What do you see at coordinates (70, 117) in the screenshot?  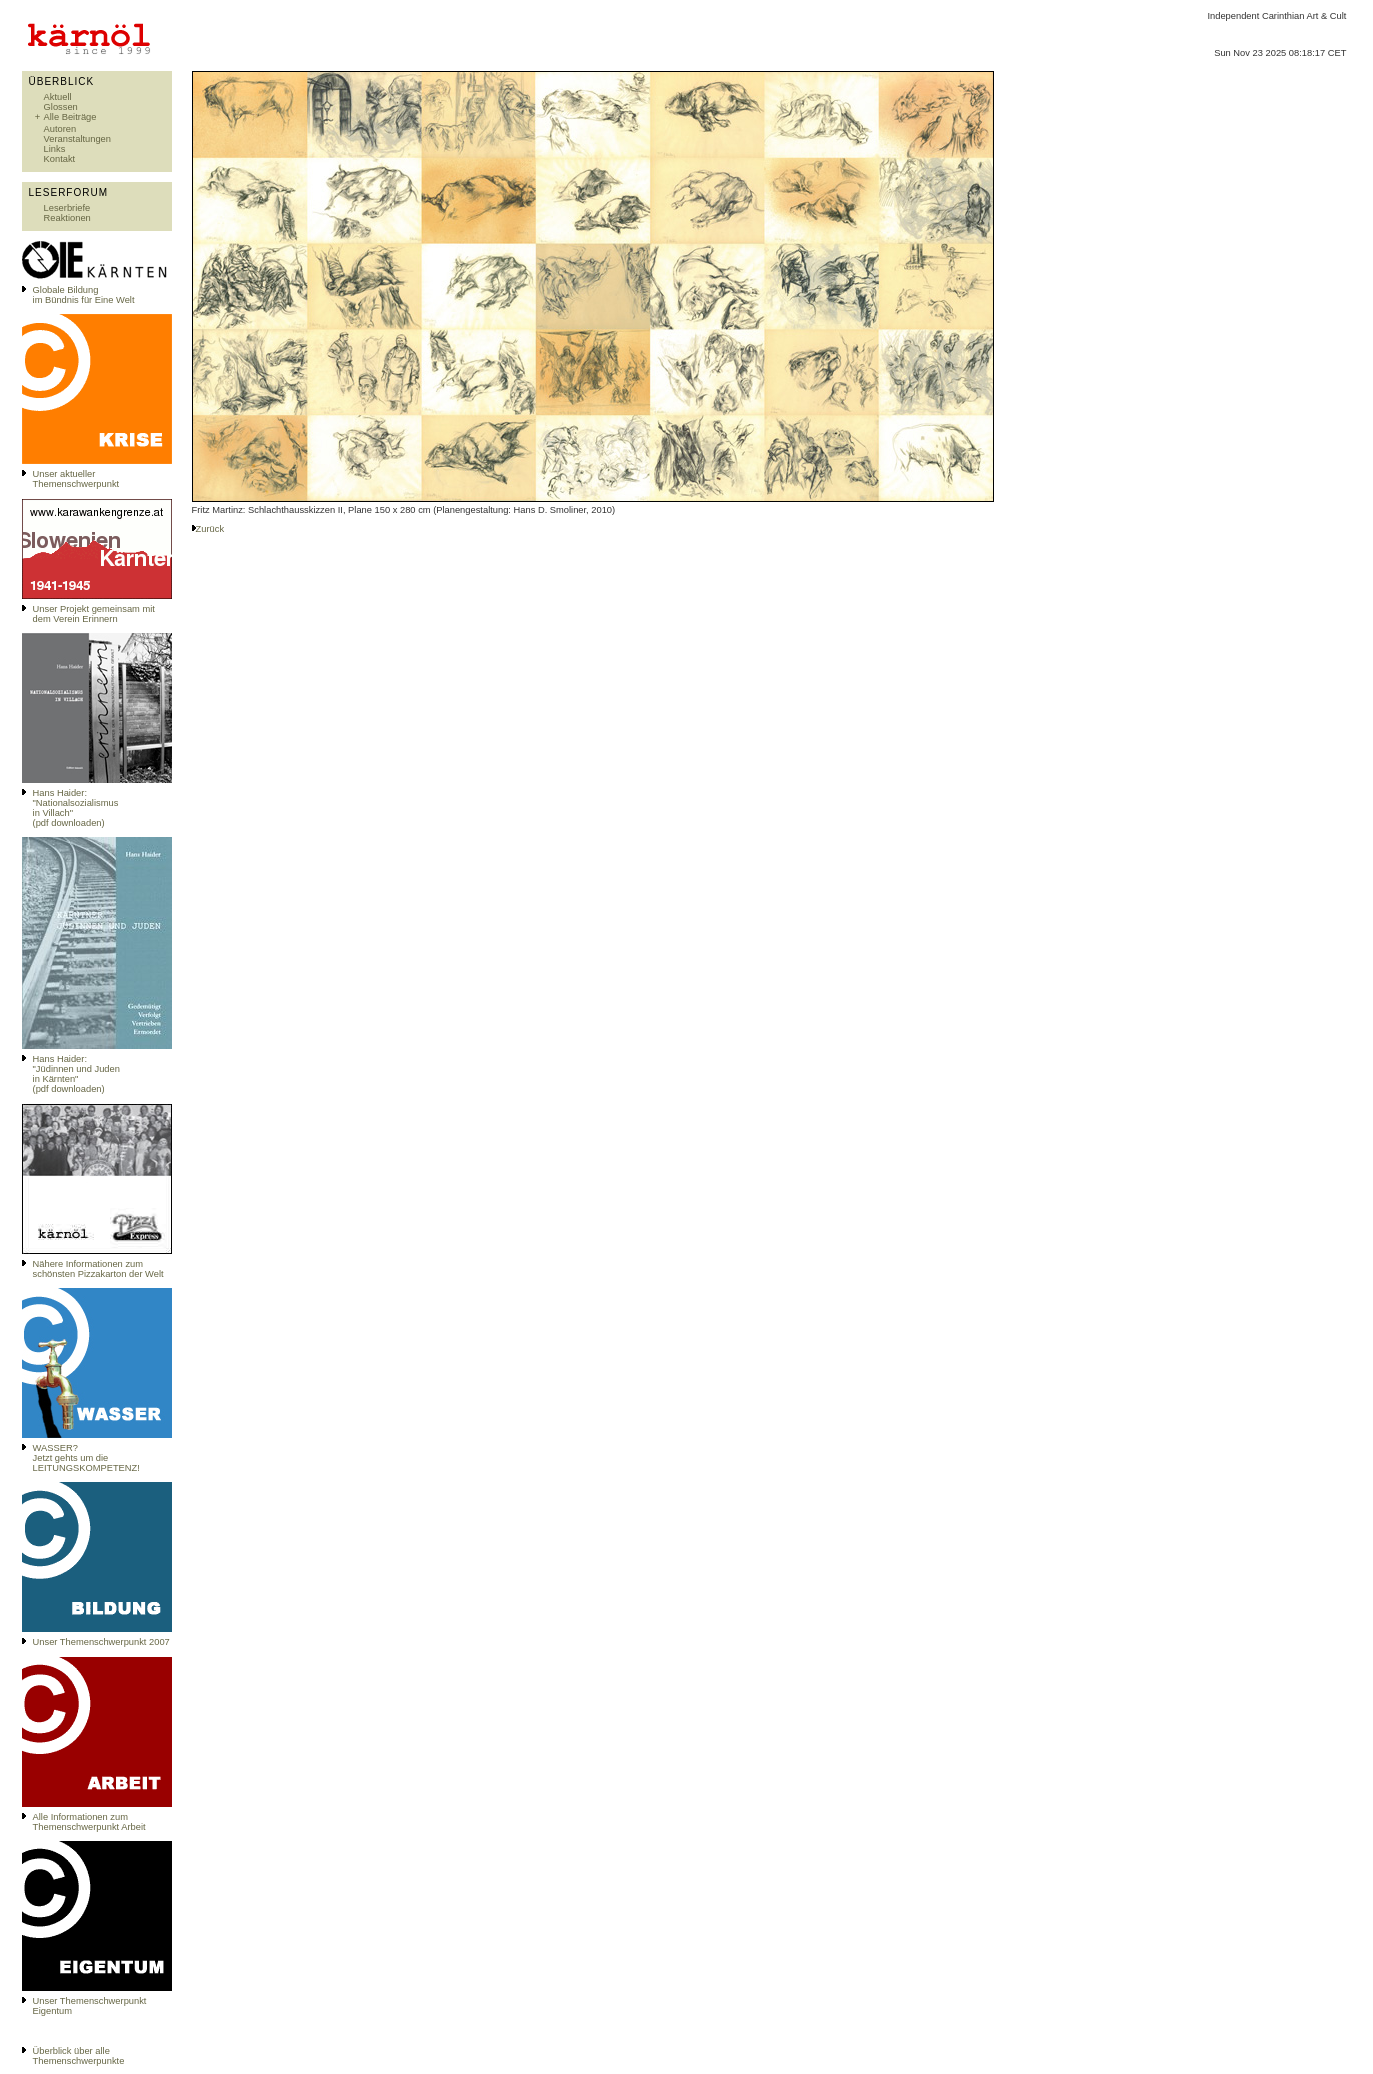 I see `Alle Beiträge` at bounding box center [70, 117].